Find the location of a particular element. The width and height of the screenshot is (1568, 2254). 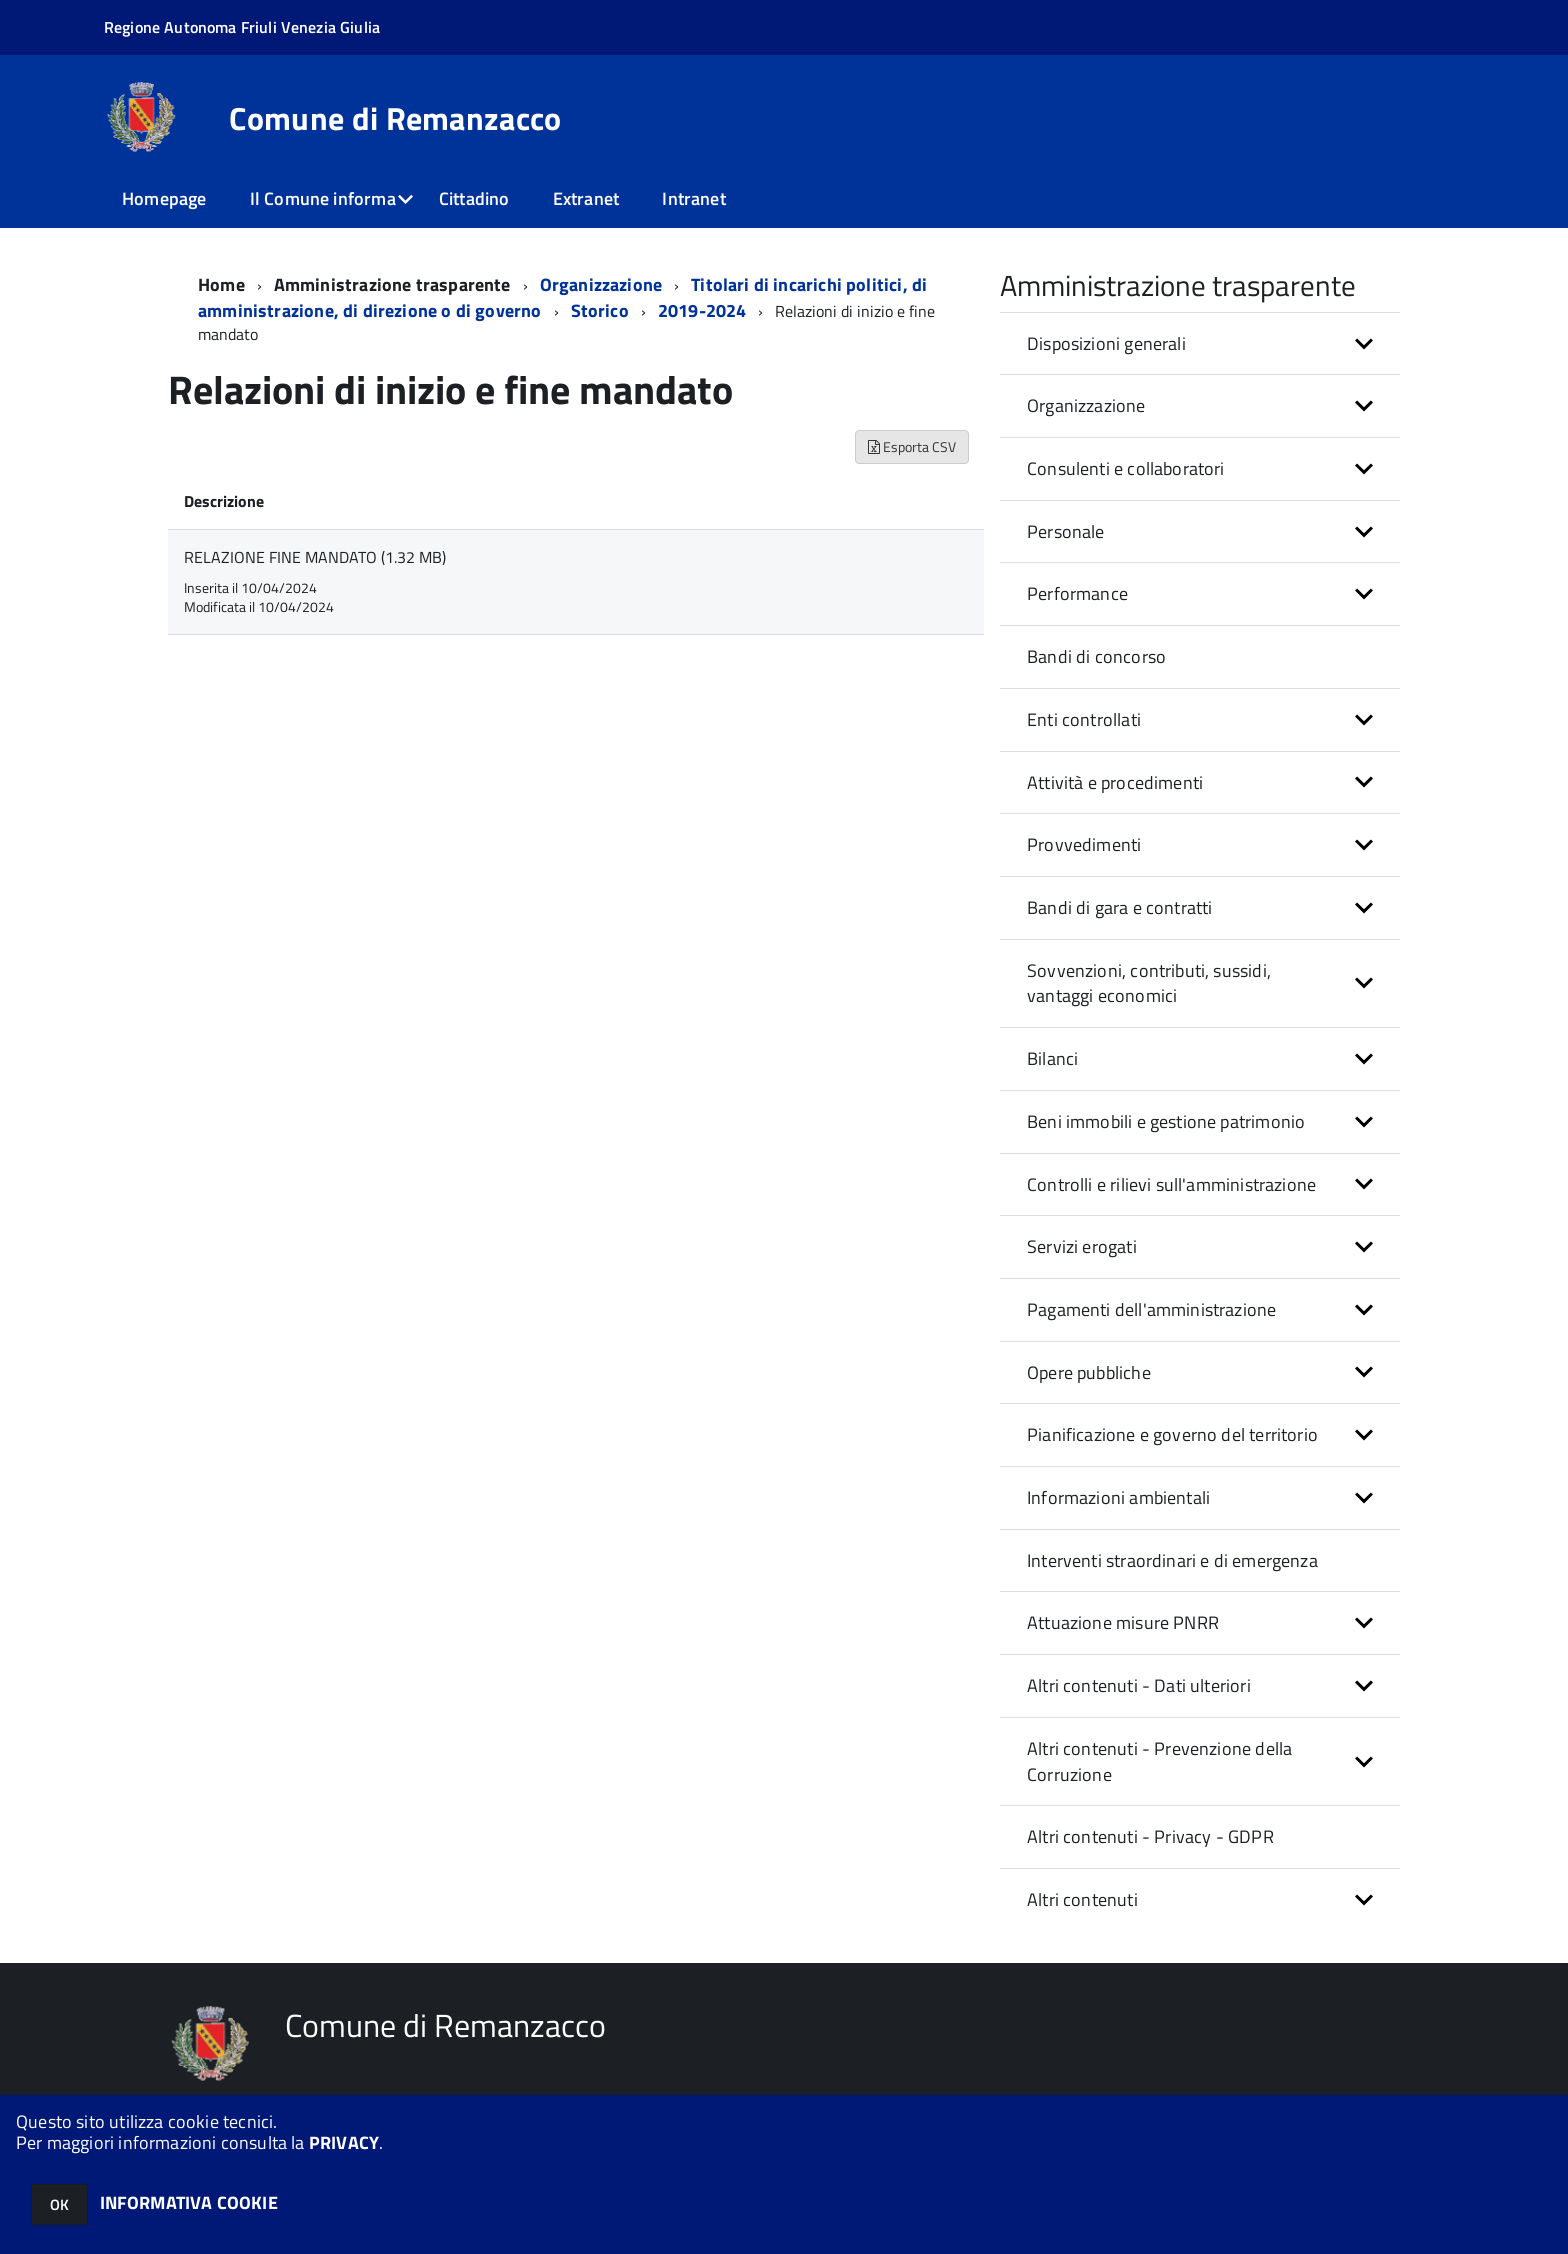

Altri contenuti - Prevenzione della Corruzione [button] is located at coordinates (1159, 1761).